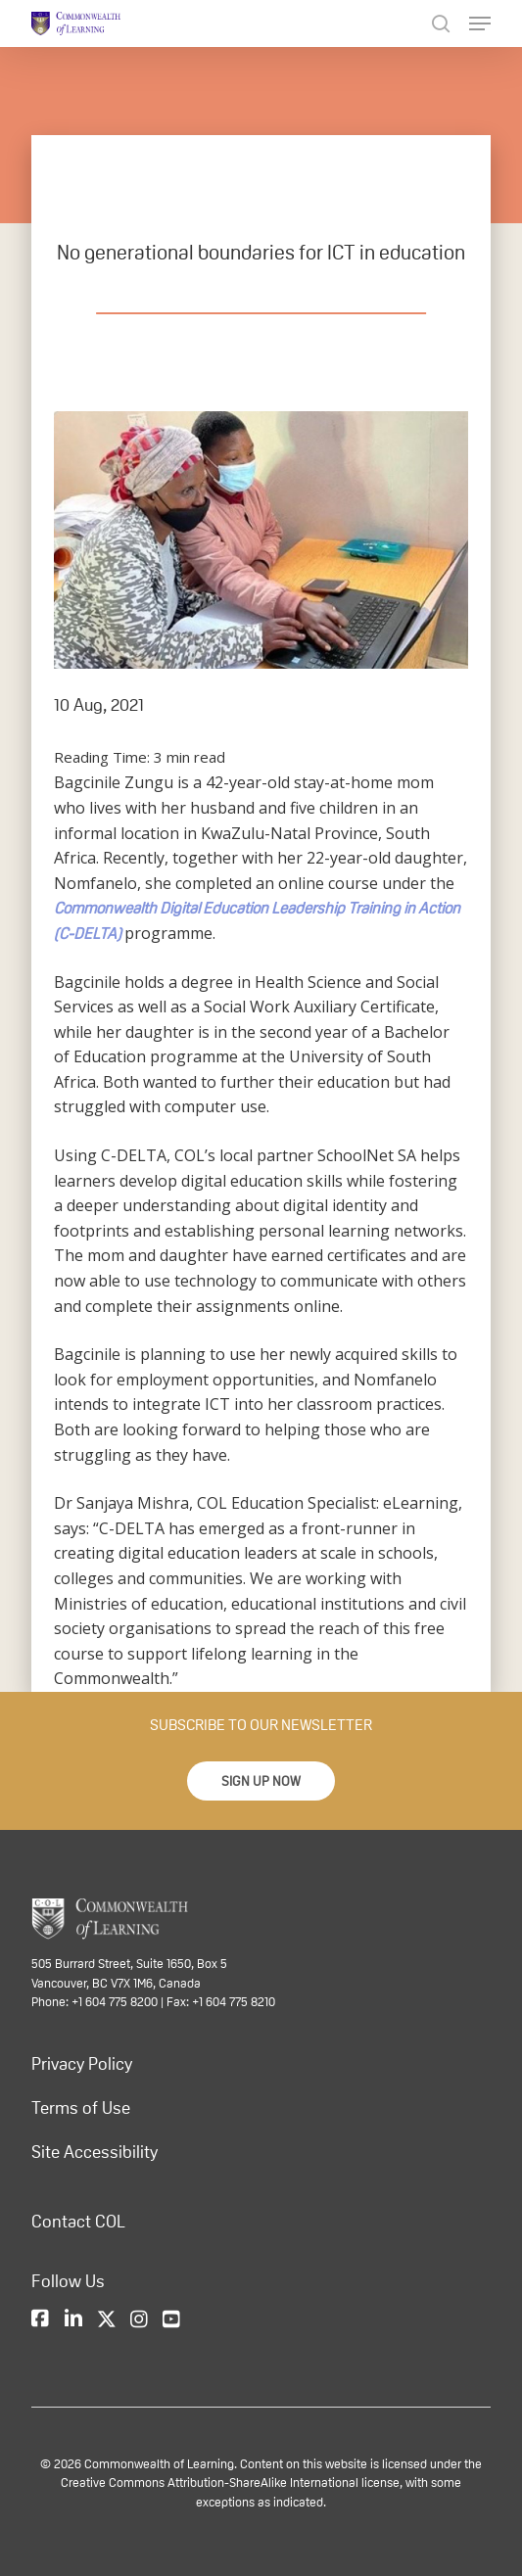  What do you see at coordinates (261, 1781) in the screenshot?
I see `[button]` at bounding box center [261, 1781].